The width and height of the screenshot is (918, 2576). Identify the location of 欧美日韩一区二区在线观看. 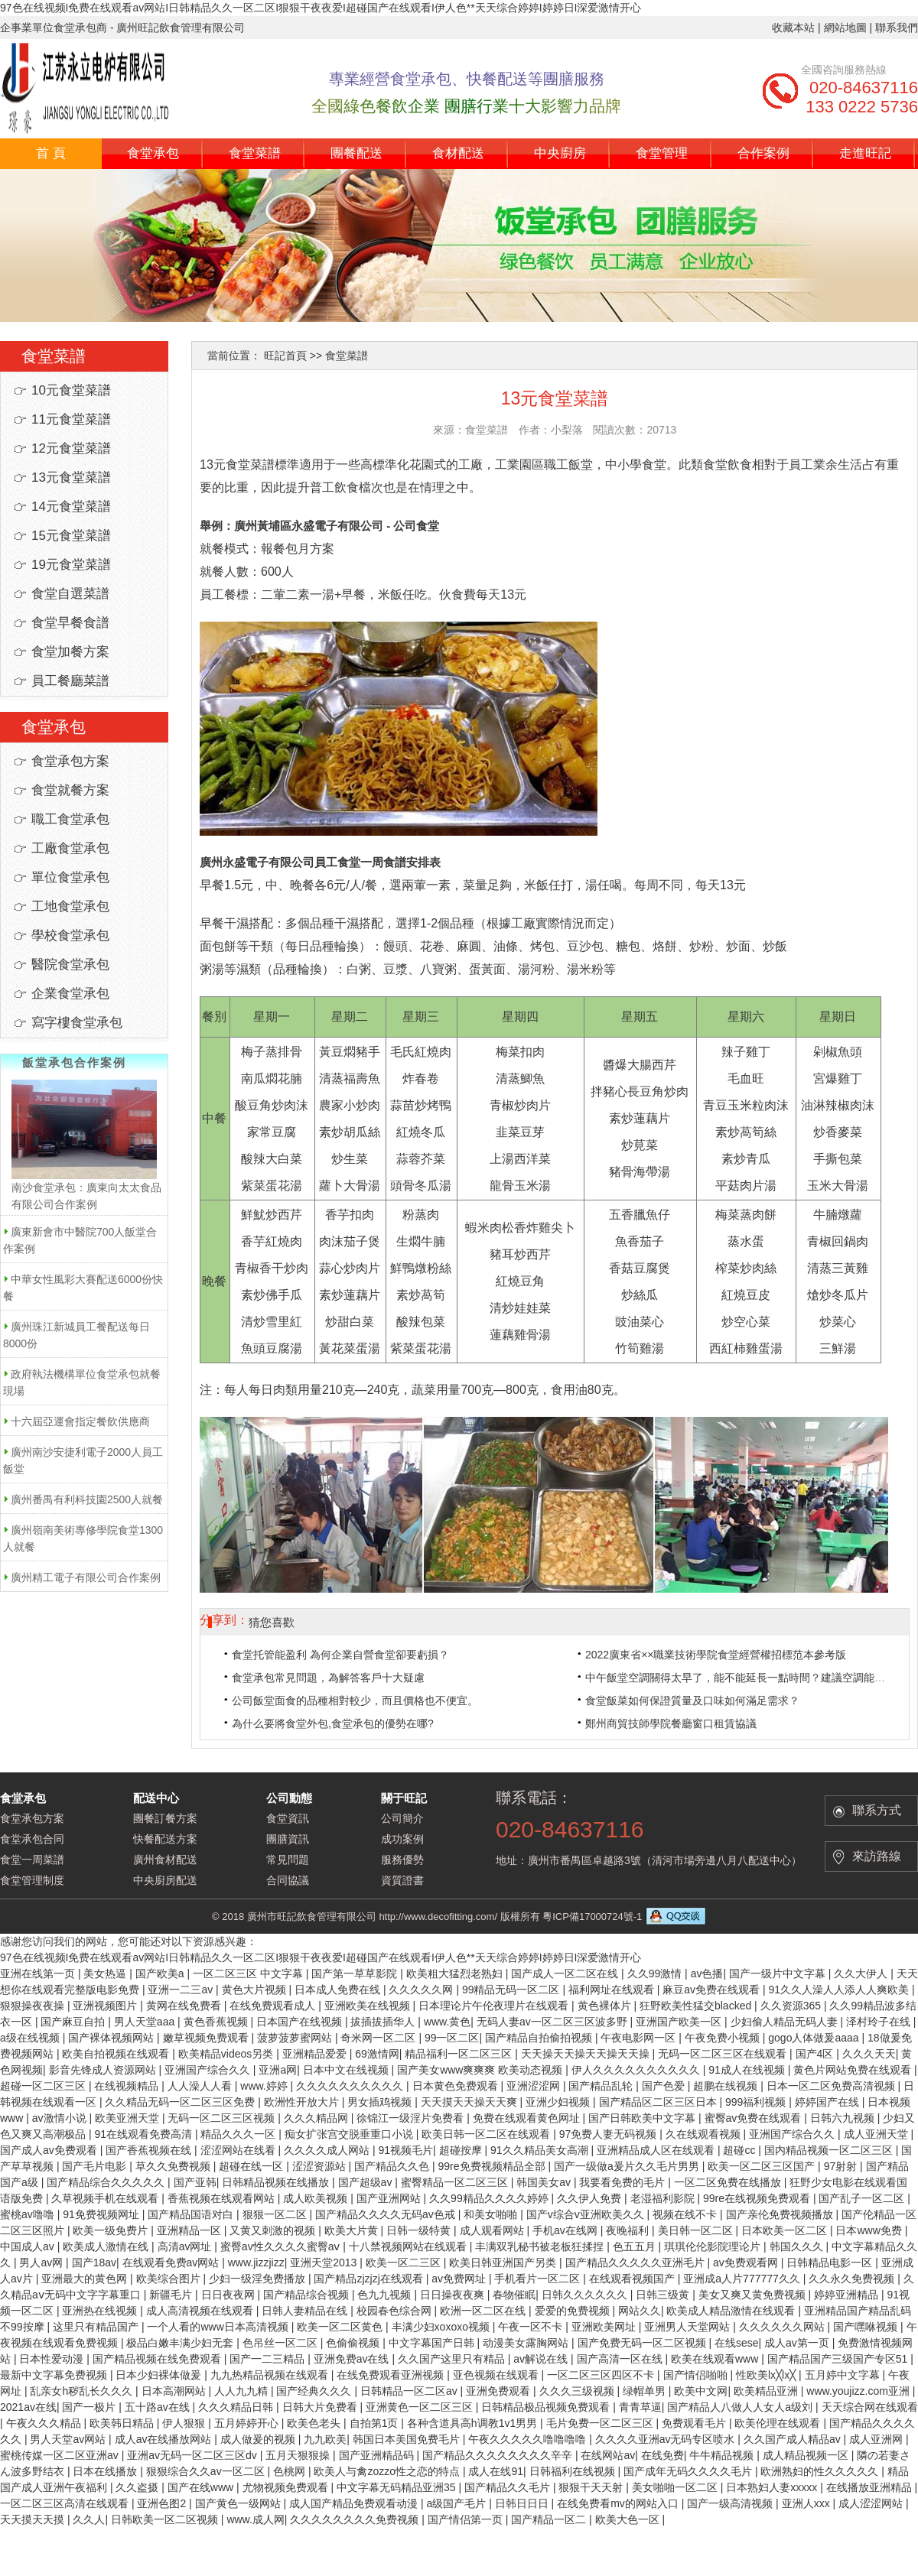
(487, 2134).